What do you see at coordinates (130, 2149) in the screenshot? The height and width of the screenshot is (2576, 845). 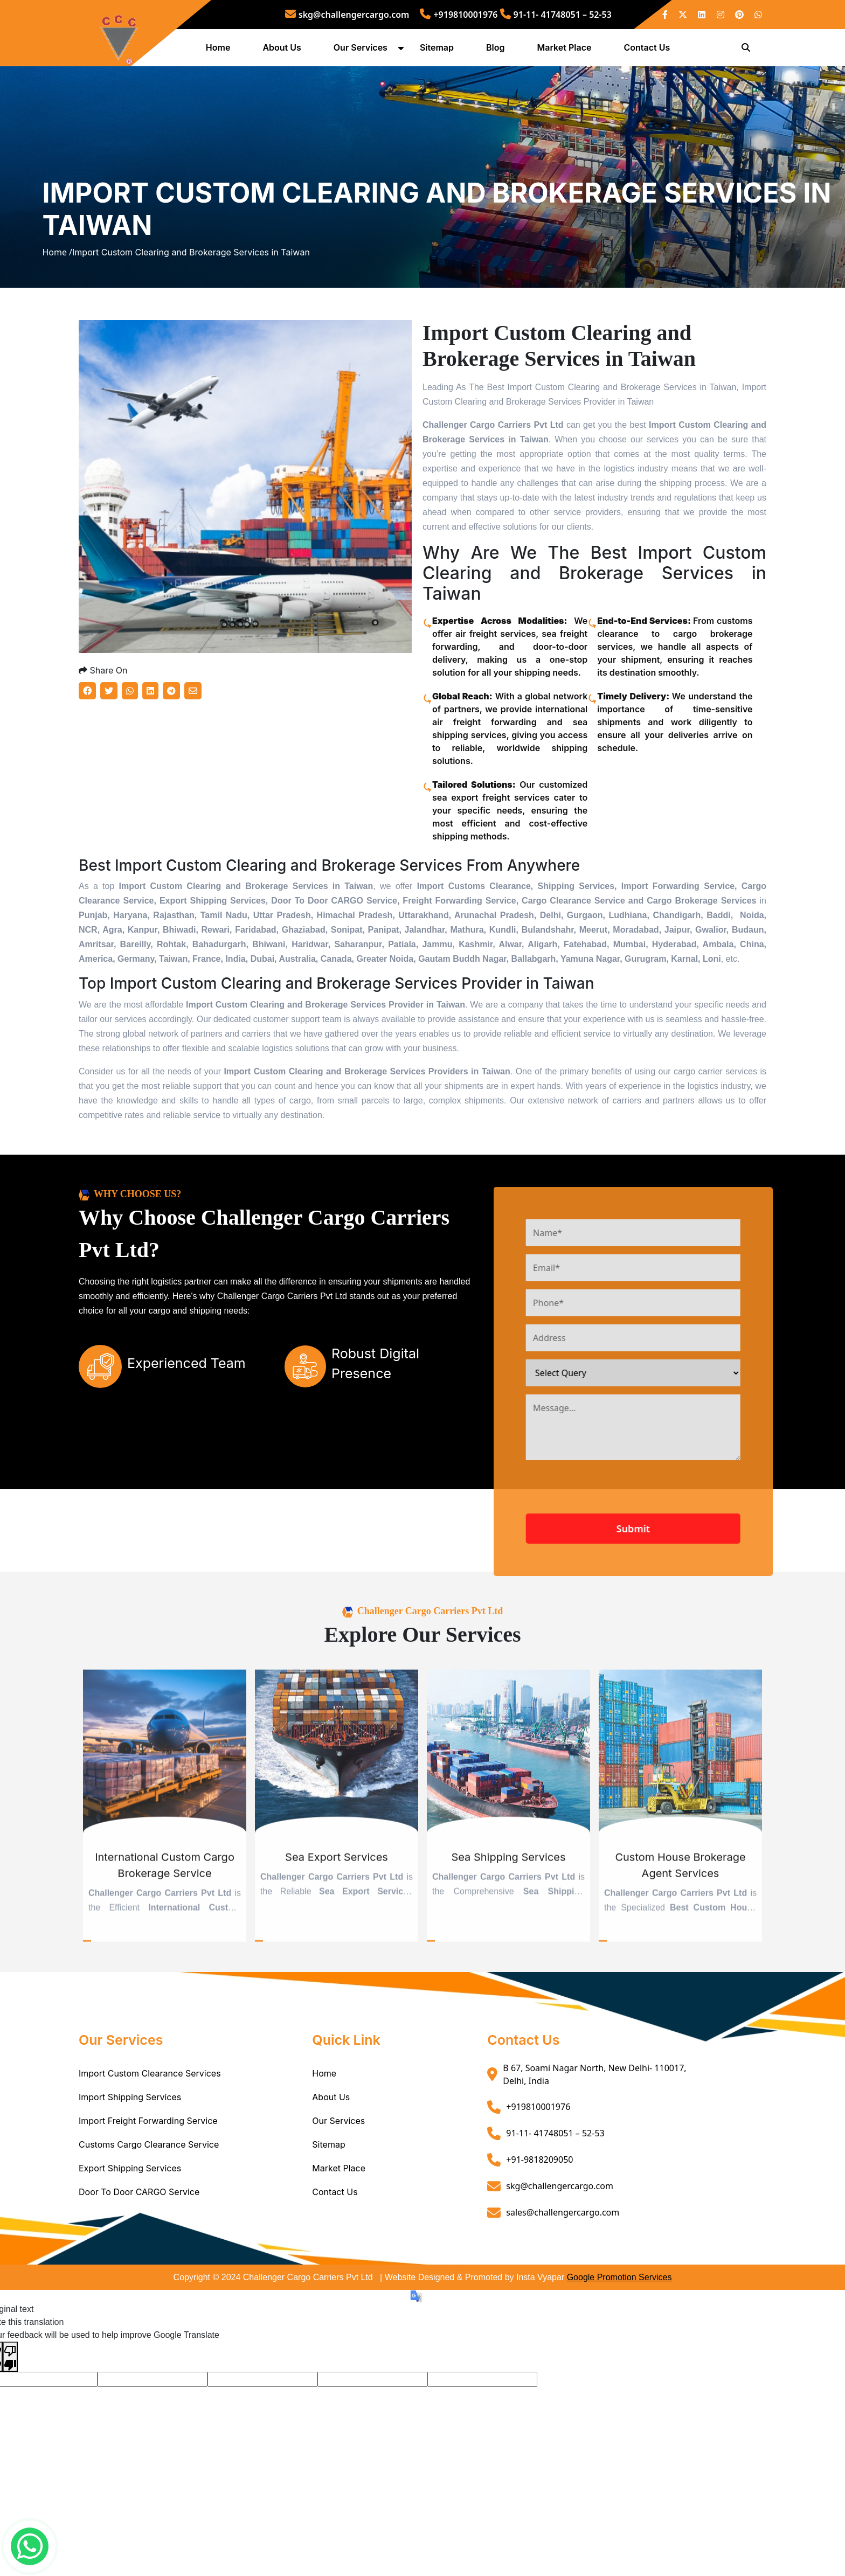 I see `Import Shipping Services` at bounding box center [130, 2149].